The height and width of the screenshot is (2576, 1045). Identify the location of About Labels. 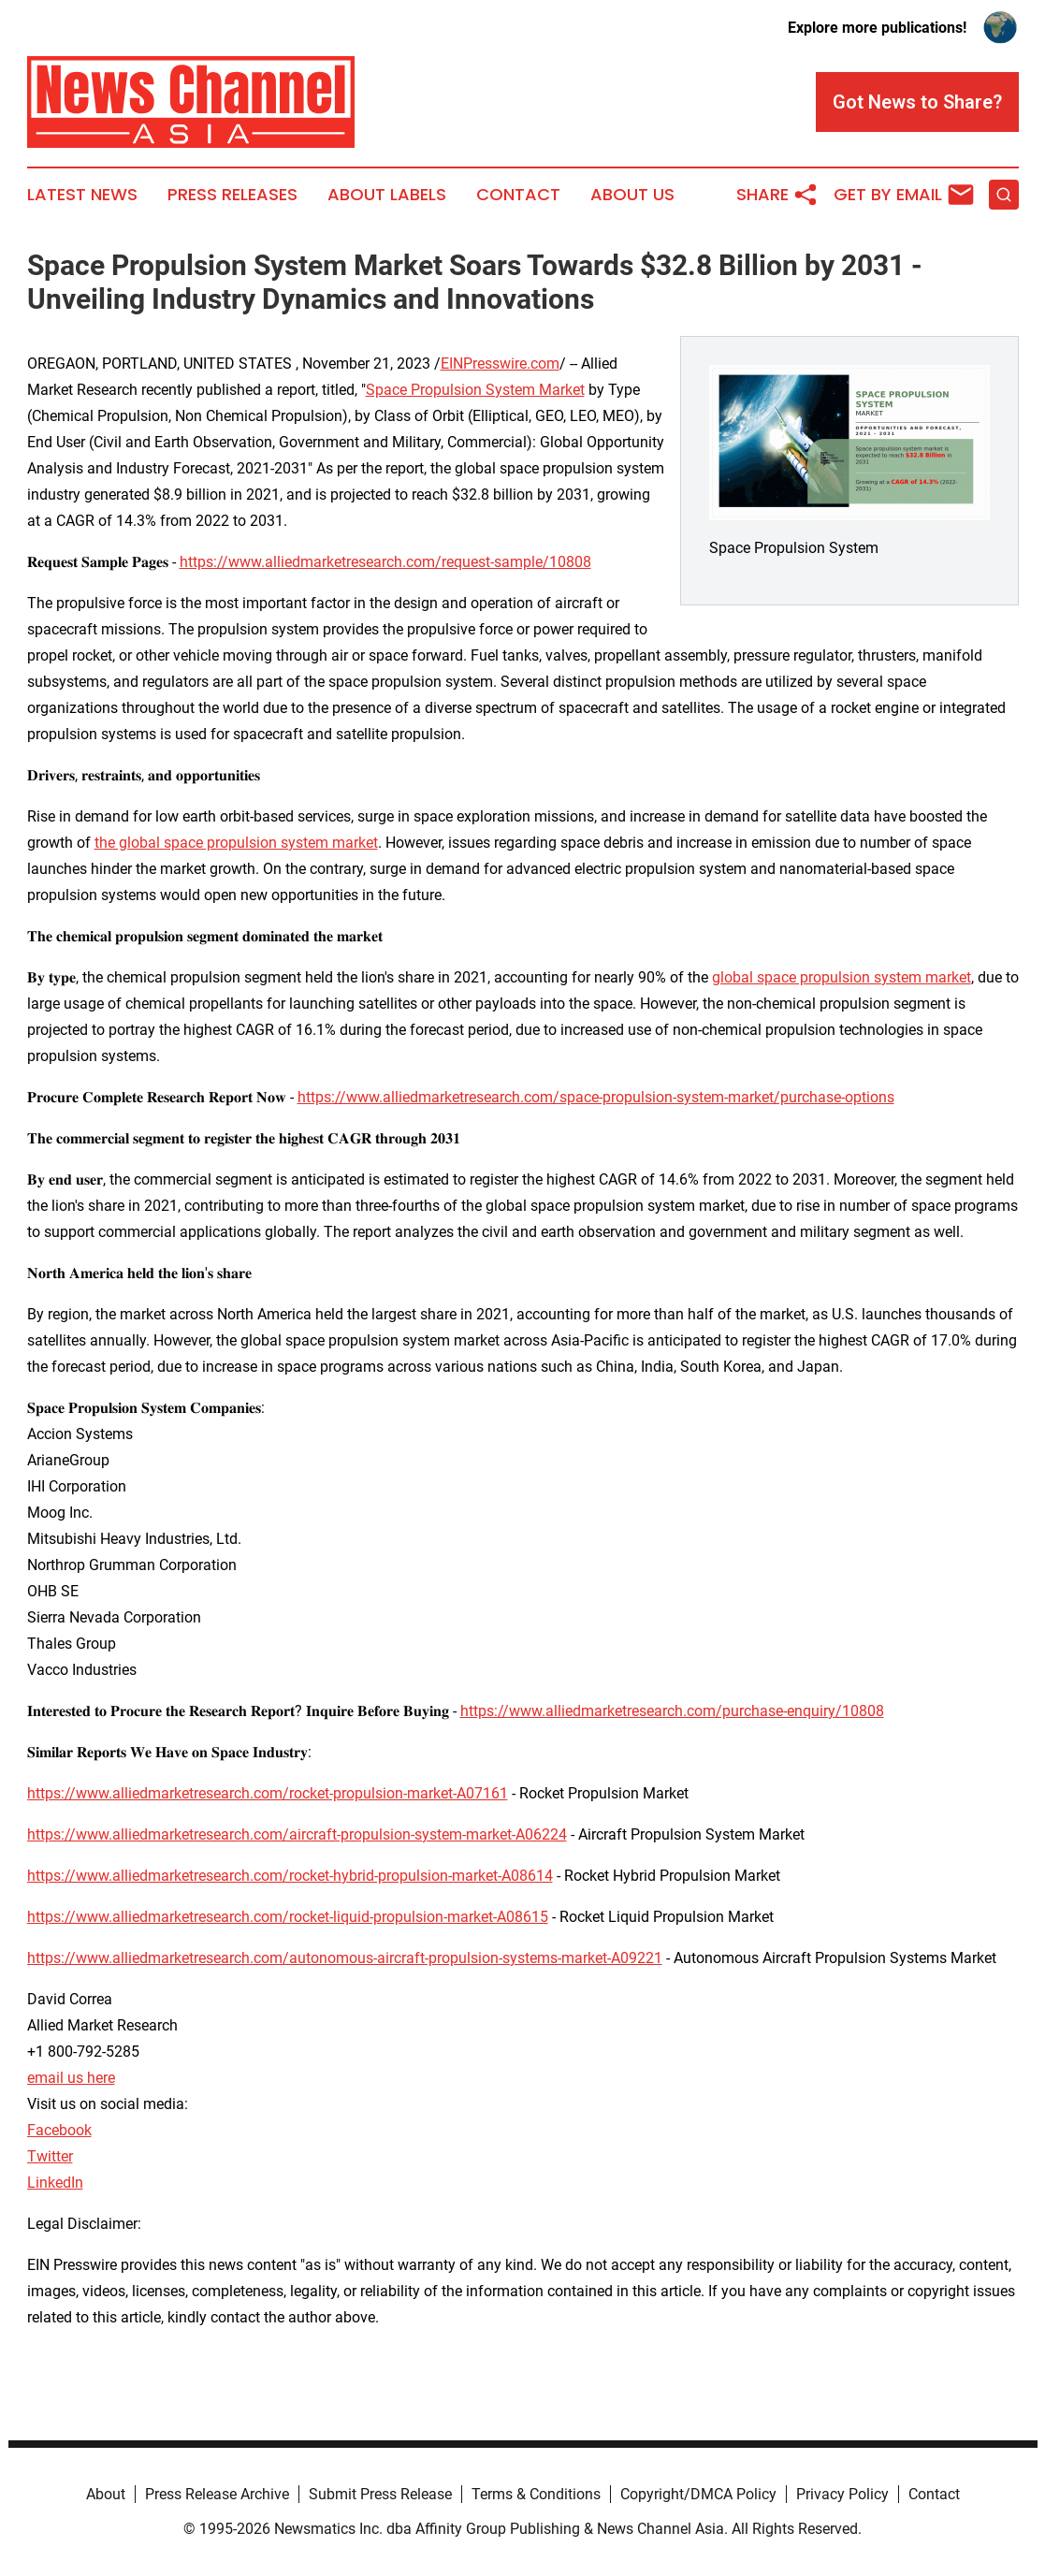
(386, 194).